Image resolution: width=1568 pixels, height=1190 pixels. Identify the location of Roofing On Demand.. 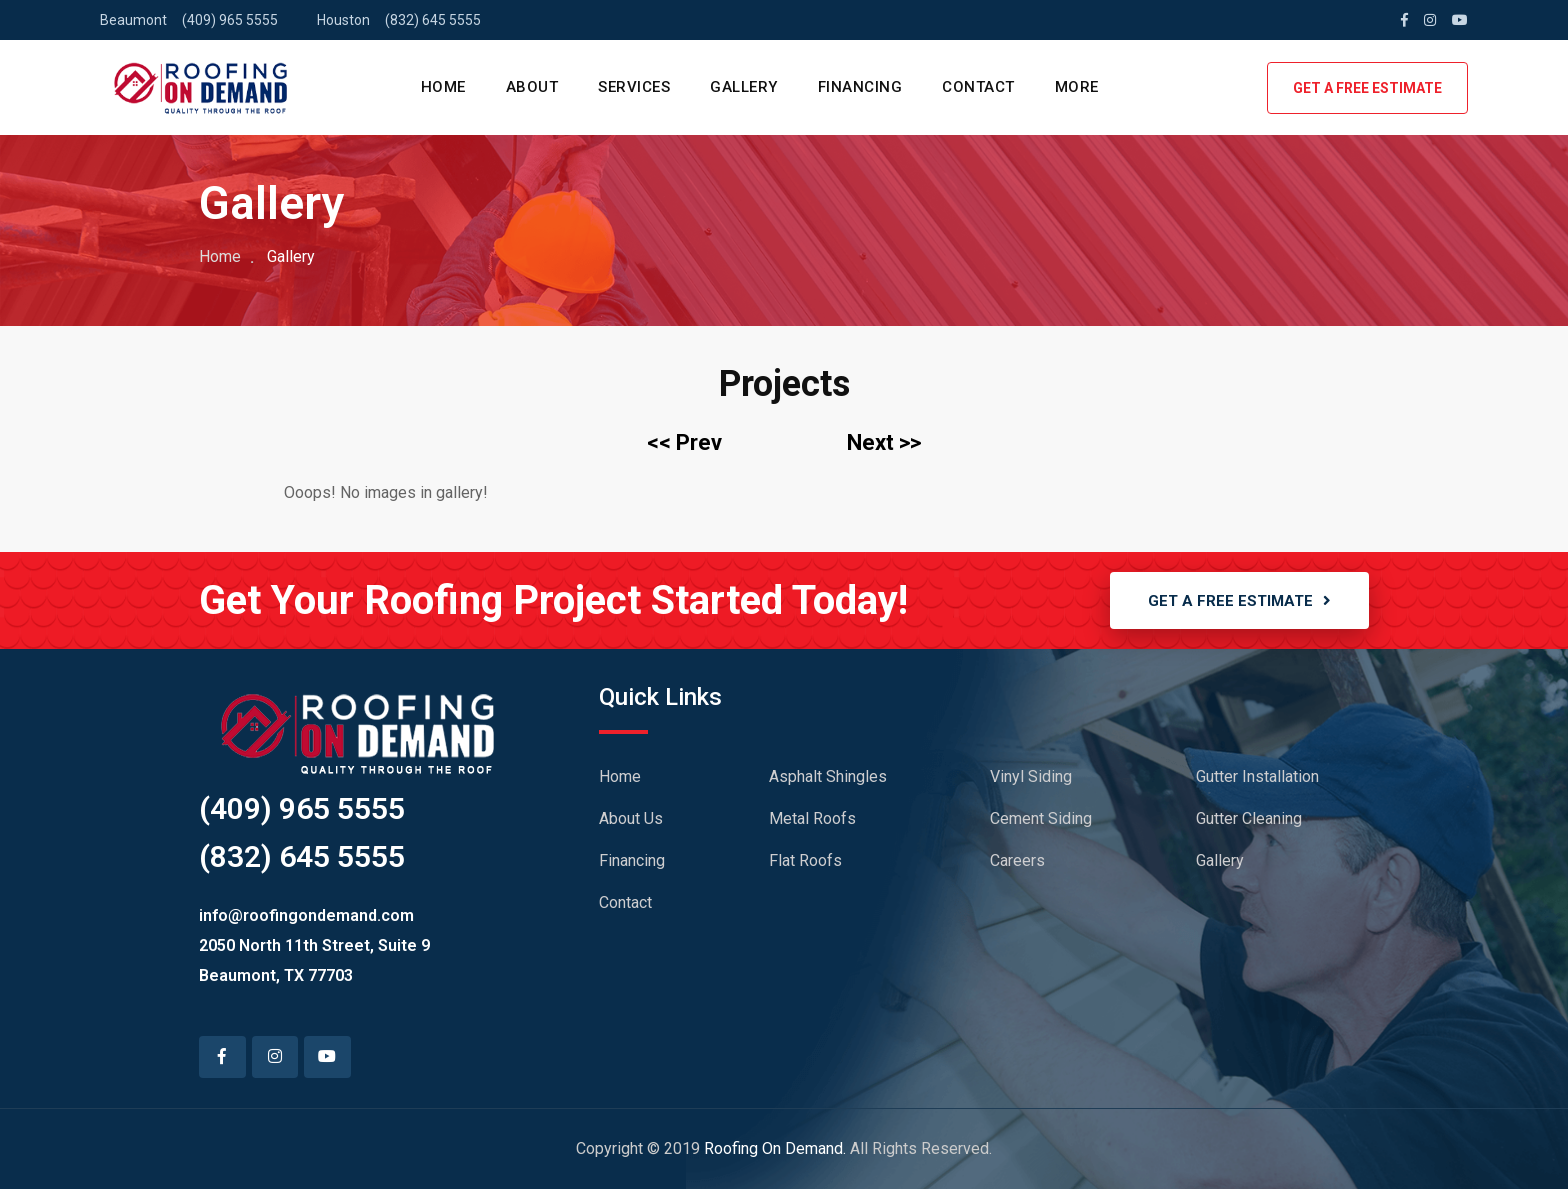
(775, 1149).